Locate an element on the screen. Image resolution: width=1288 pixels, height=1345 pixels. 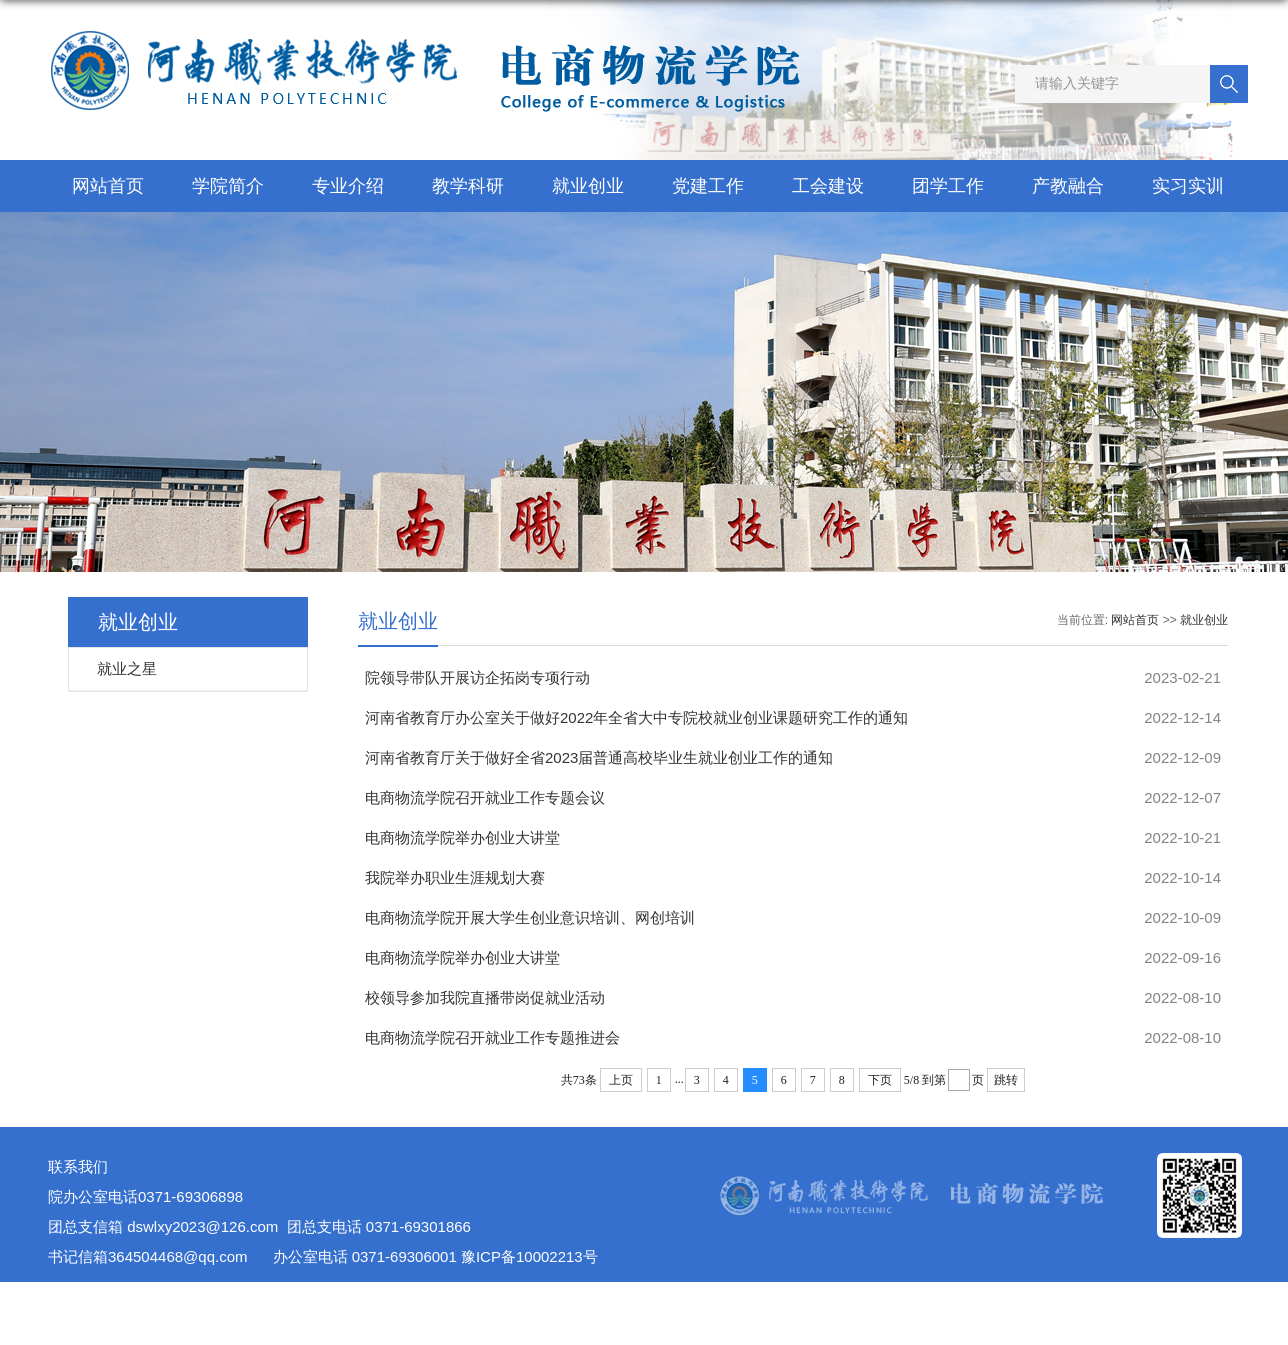
电商物流学院开展大学生创业意识培训、网创培训 is located at coordinates (530, 917).